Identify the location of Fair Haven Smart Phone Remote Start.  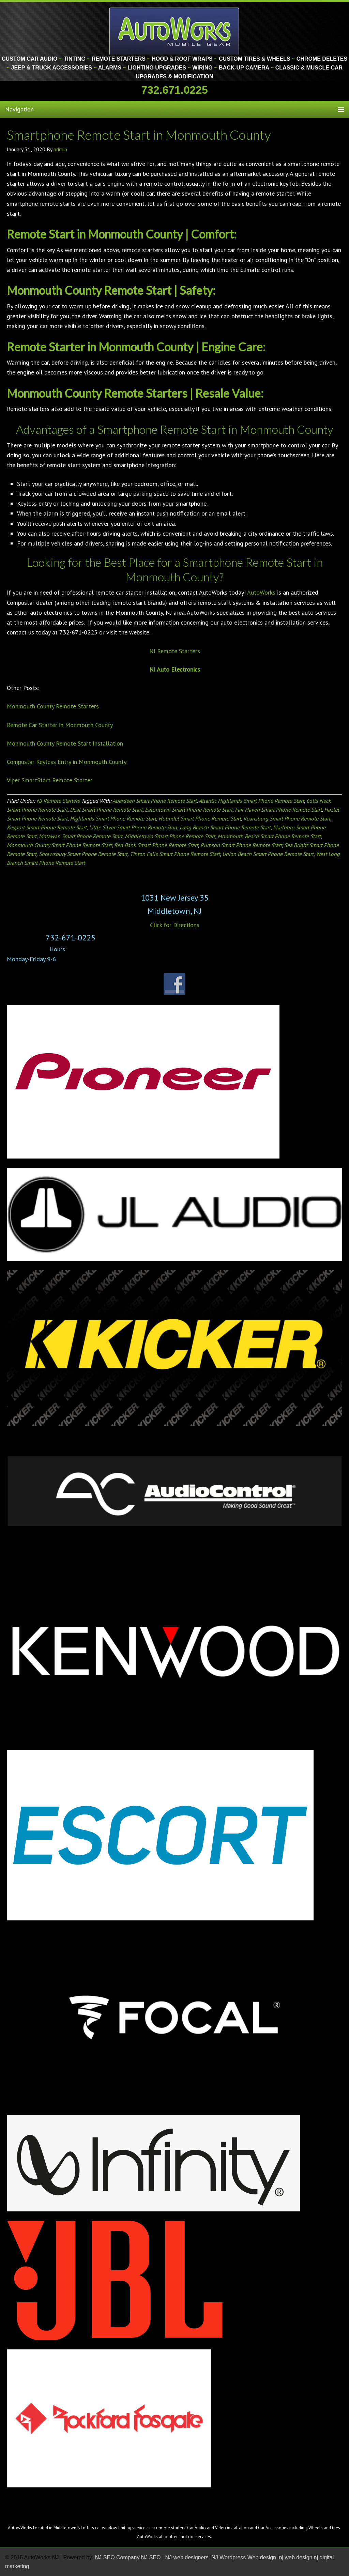
(278, 809).